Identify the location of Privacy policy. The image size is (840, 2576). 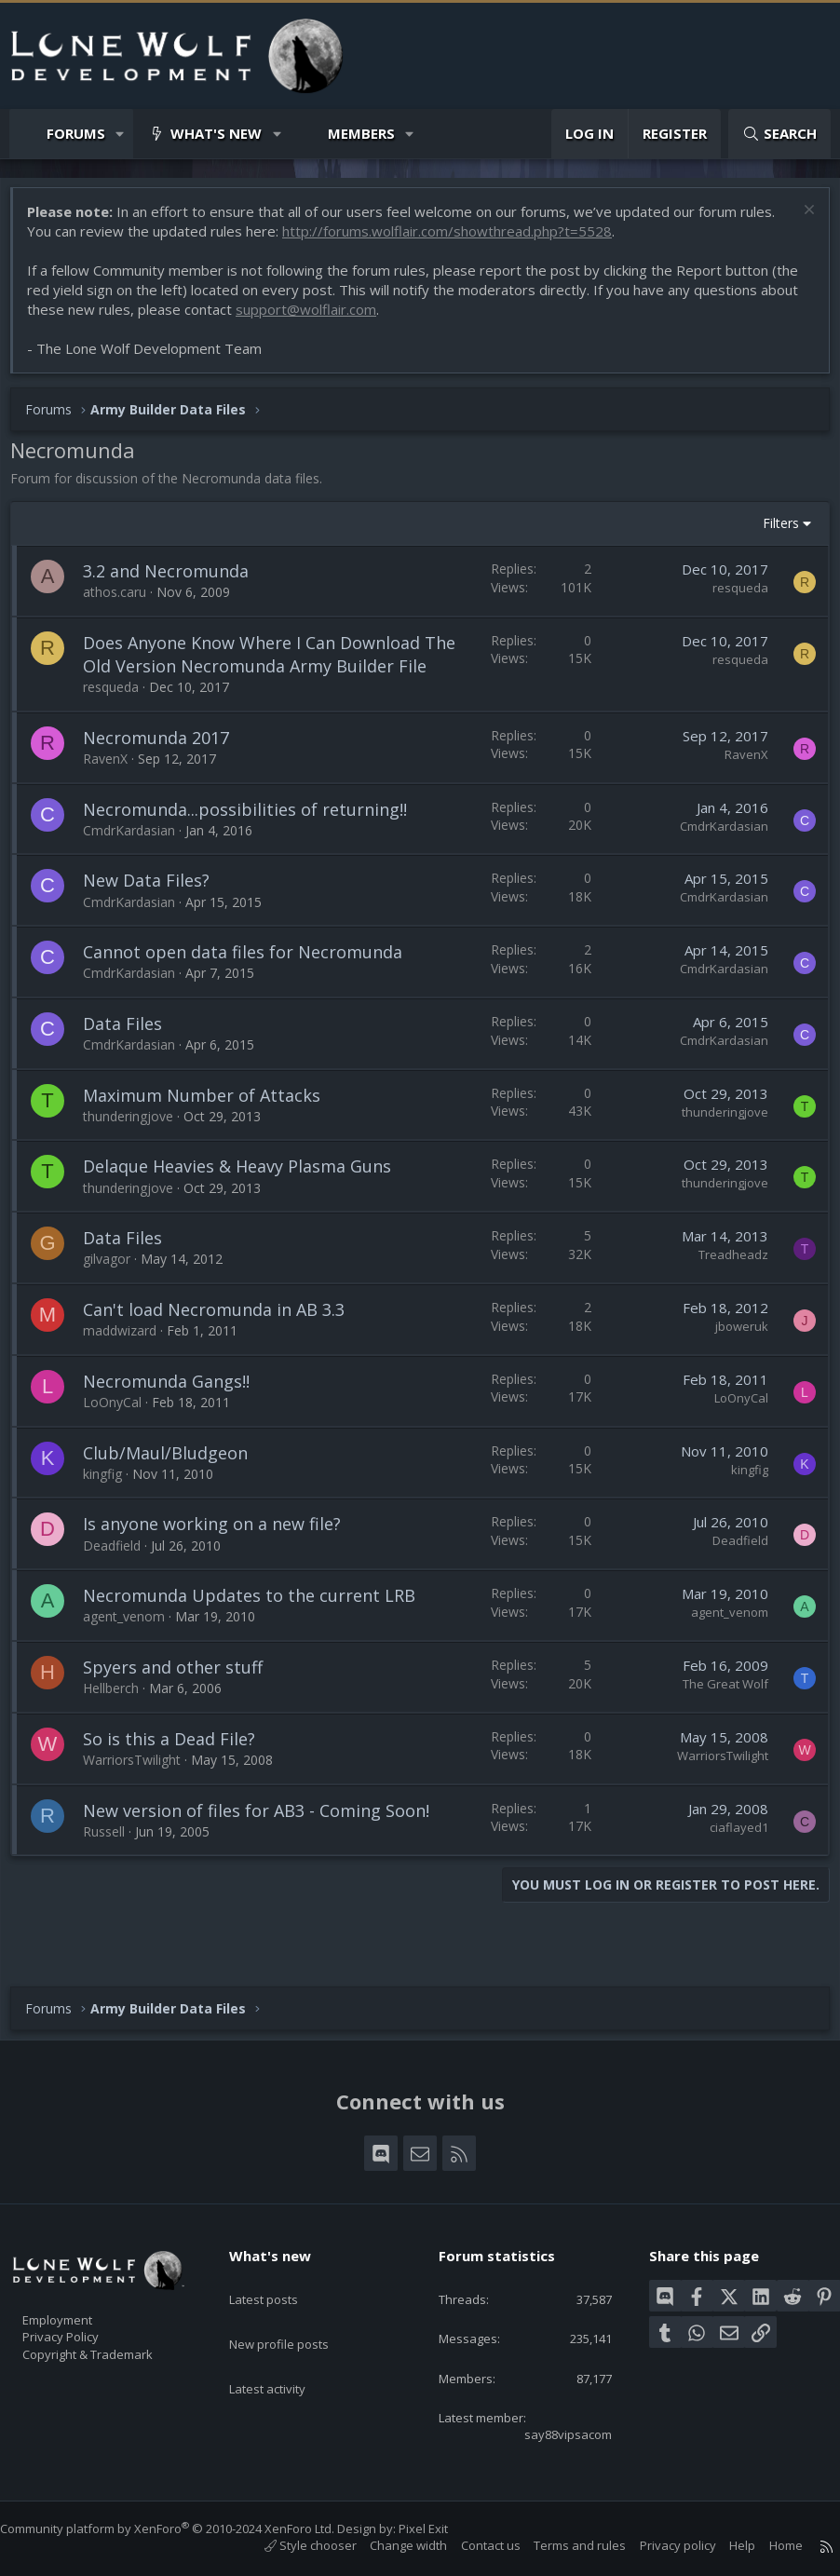
(659, 2545).